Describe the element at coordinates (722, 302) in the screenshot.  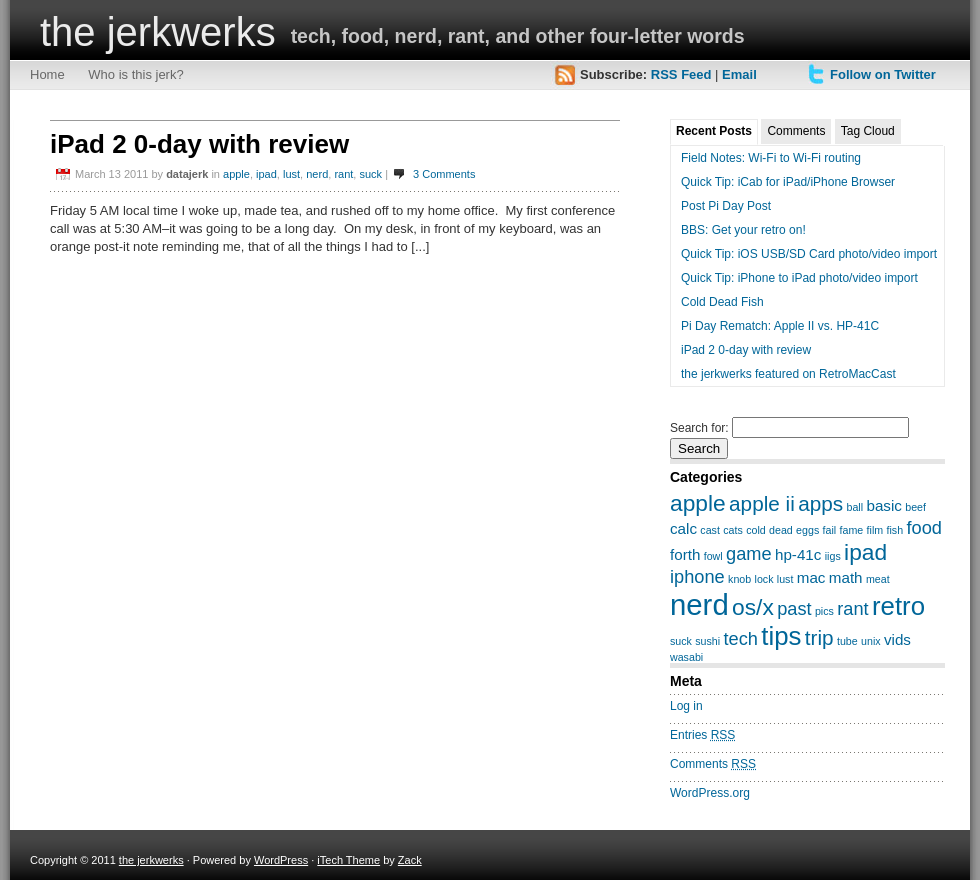
I see `Cold Dead Fish` at that location.